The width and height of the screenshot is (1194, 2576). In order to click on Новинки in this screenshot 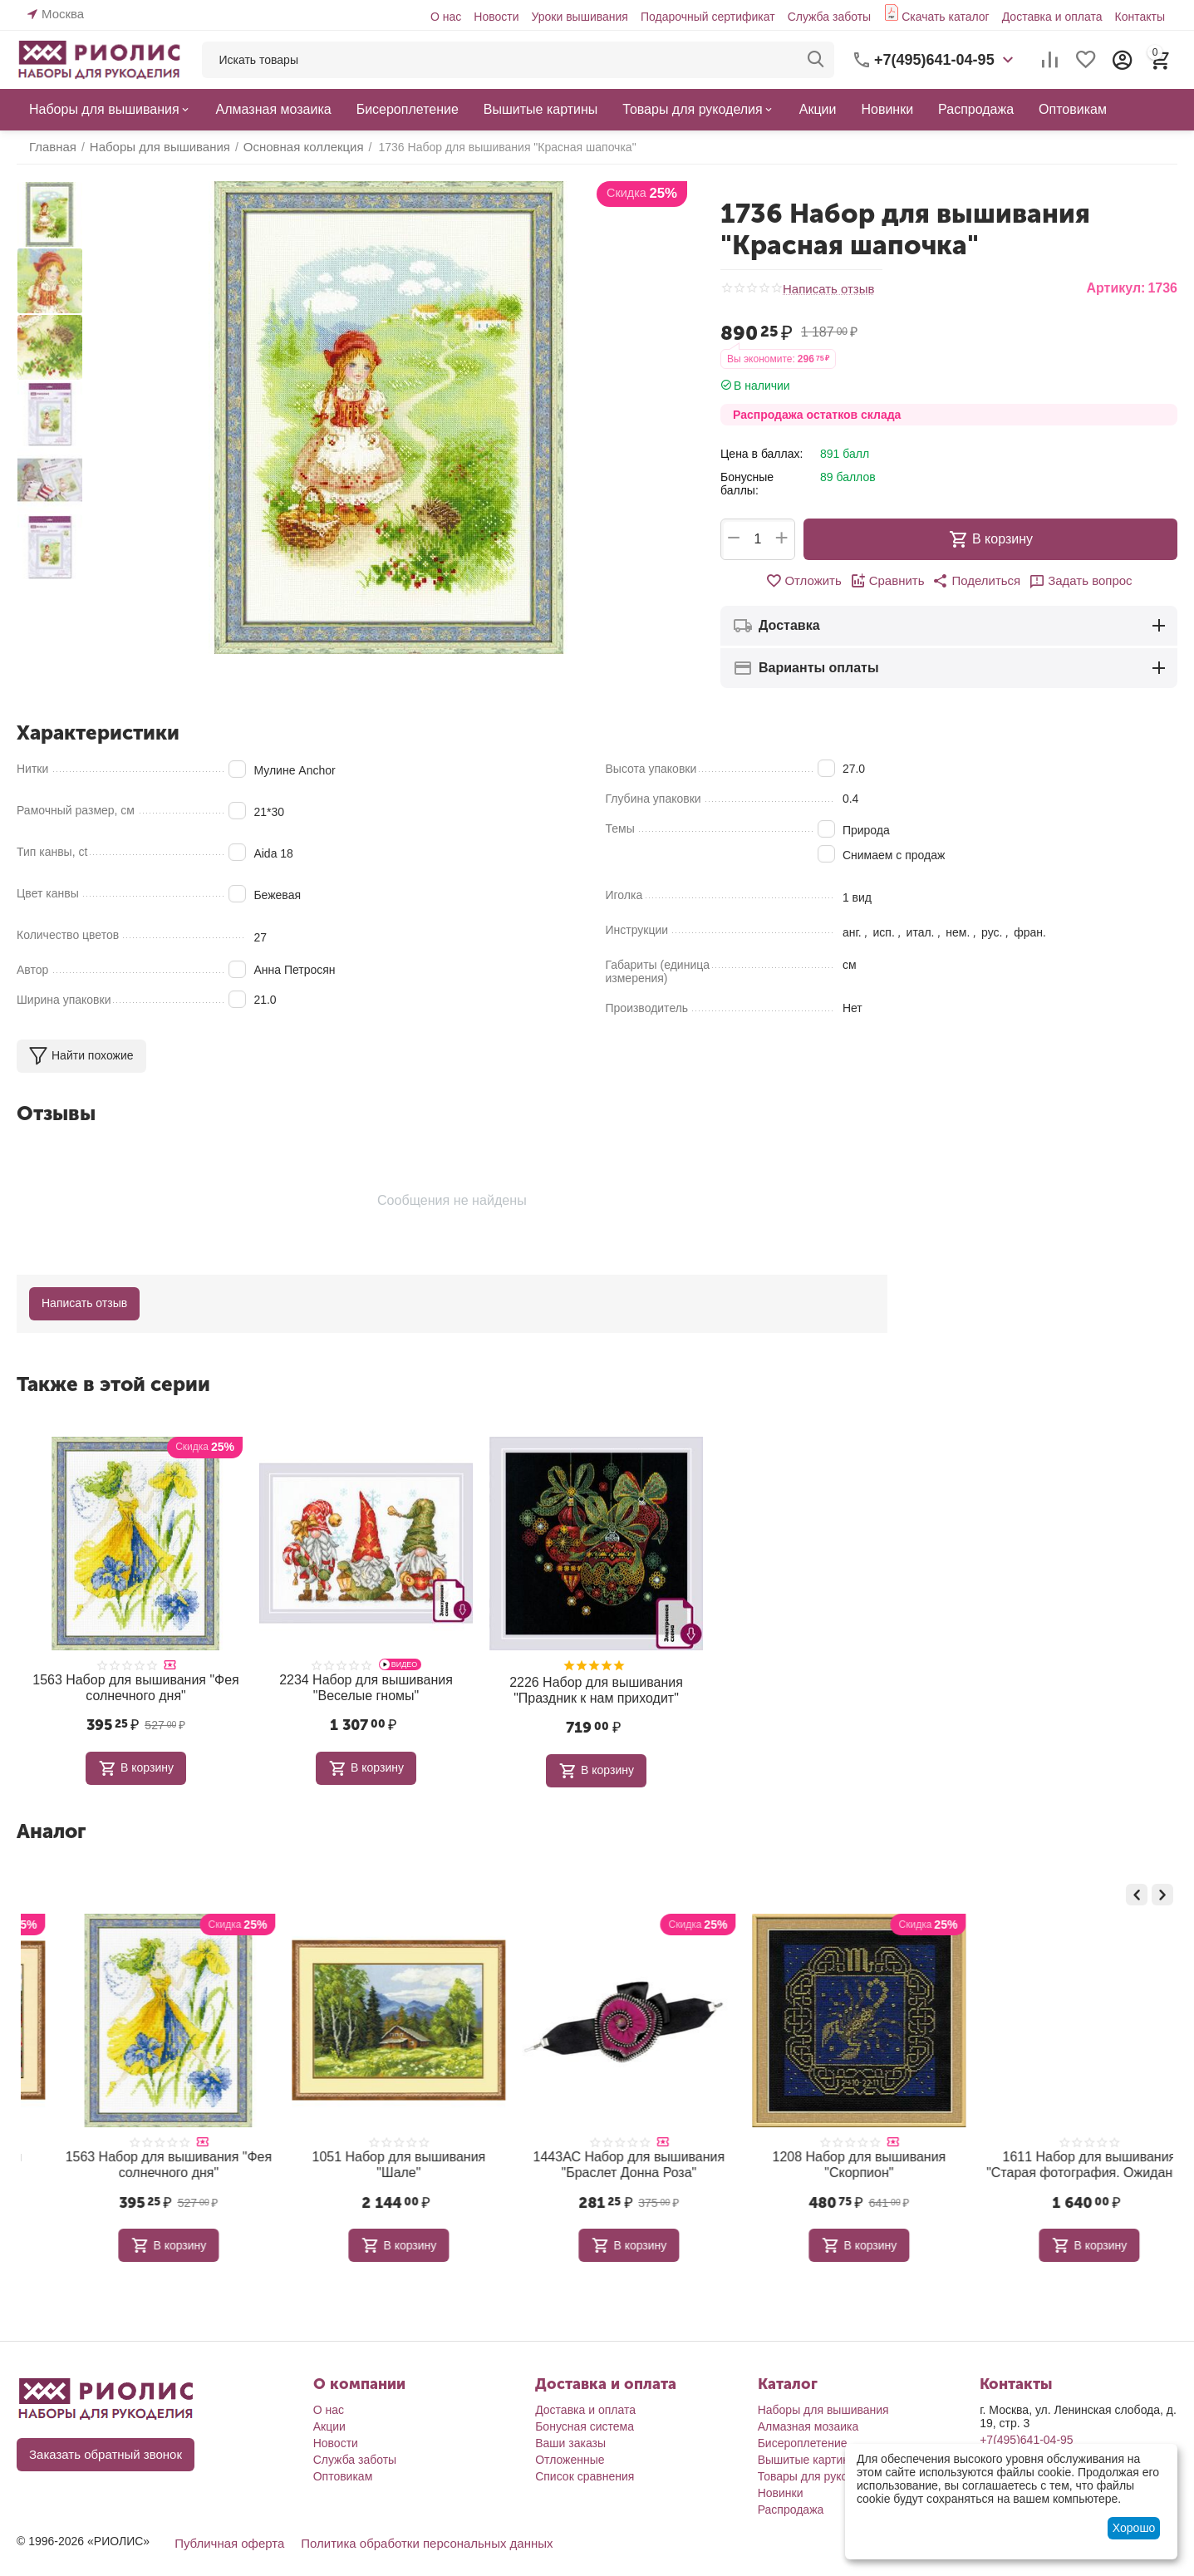, I will do `click(780, 2484)`.